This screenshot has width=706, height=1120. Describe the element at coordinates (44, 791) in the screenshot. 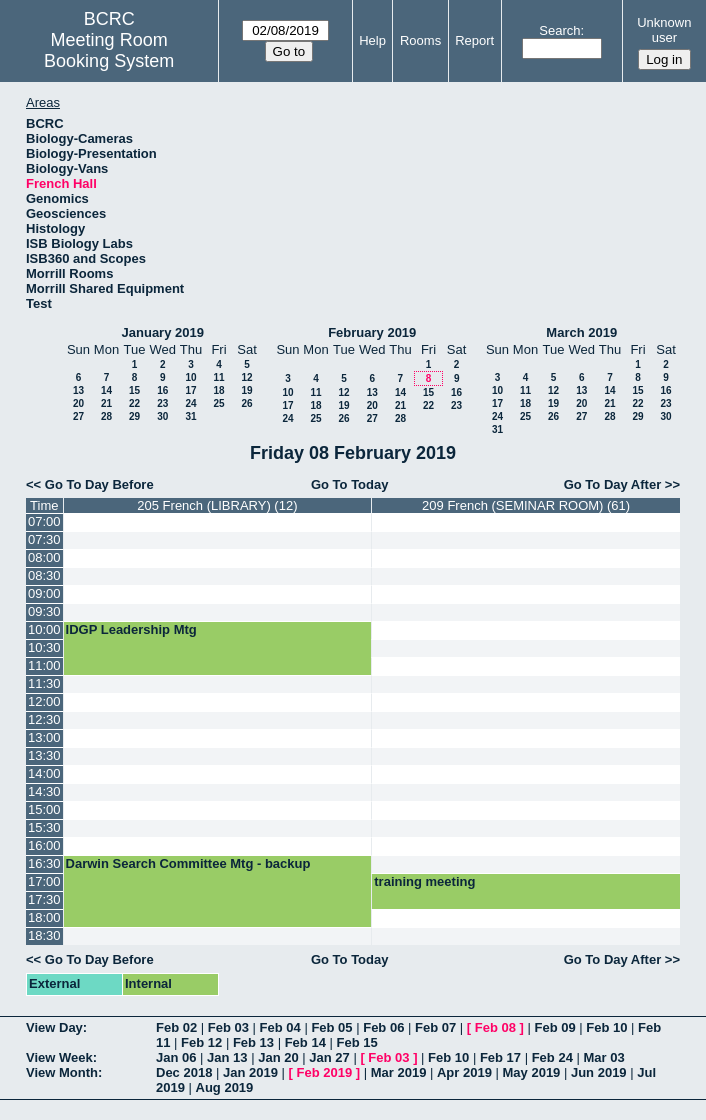

I see `14:30` at that location.